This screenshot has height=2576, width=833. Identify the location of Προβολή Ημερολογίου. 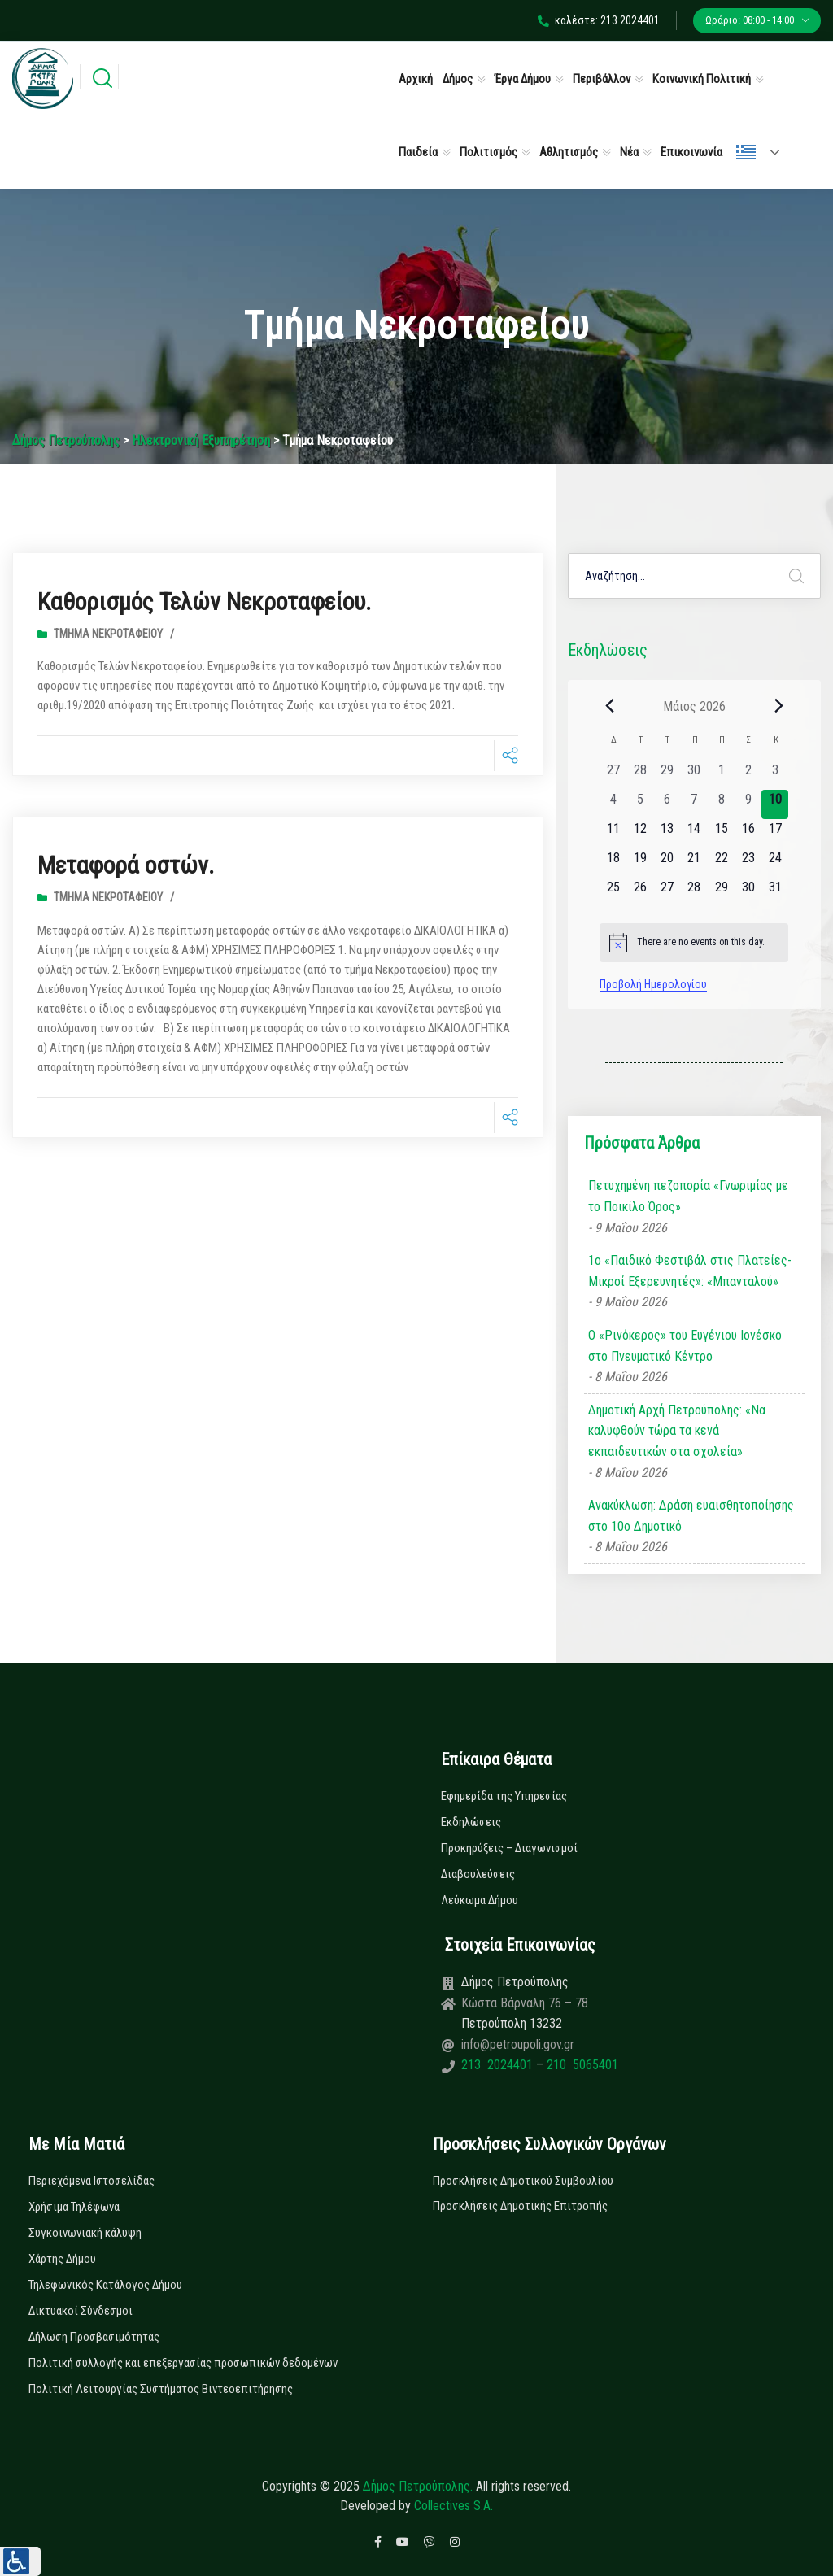
(653, 984).